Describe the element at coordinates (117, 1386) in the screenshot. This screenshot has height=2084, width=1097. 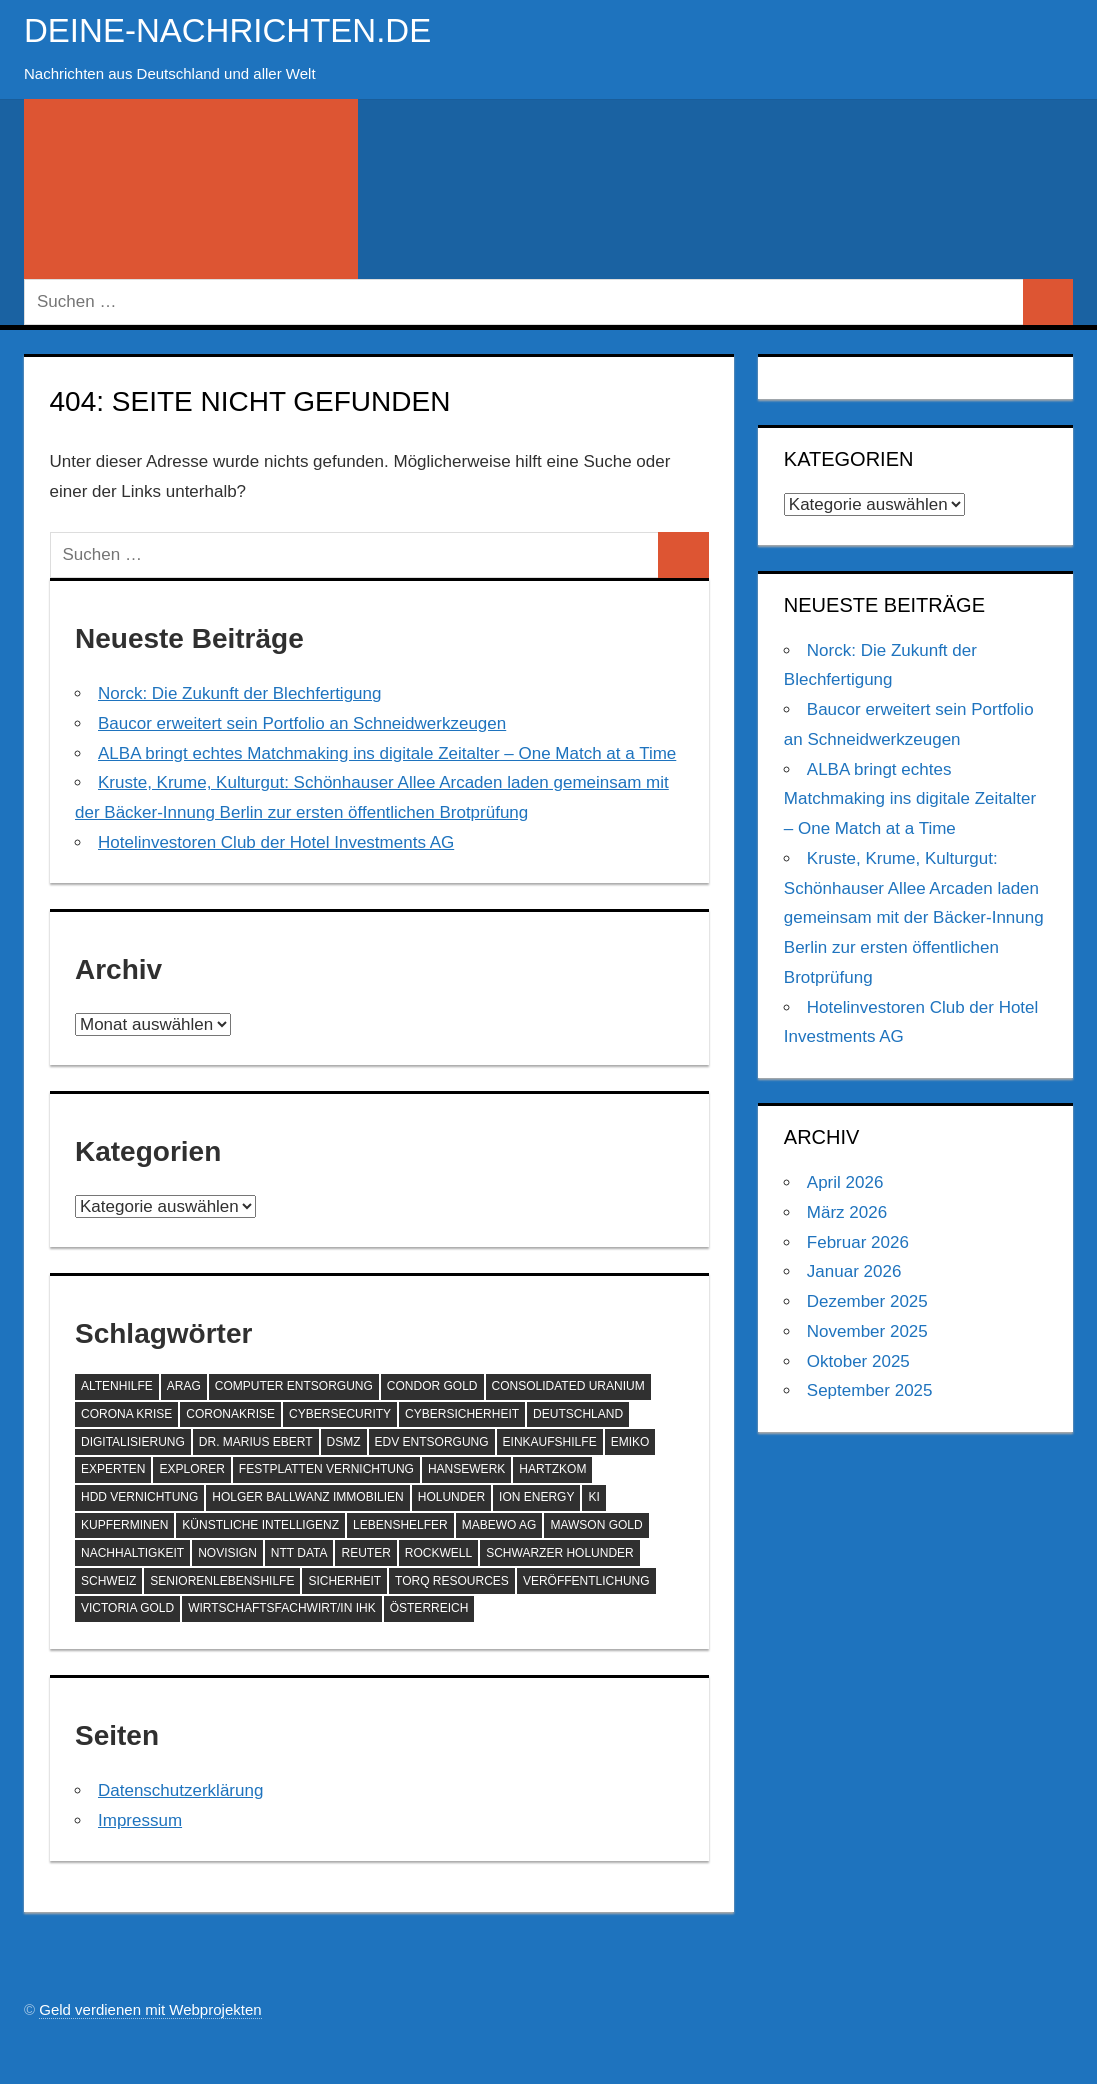
I see `Altenhilfe [Altenhilfe (188 Einträge)]` at that location.